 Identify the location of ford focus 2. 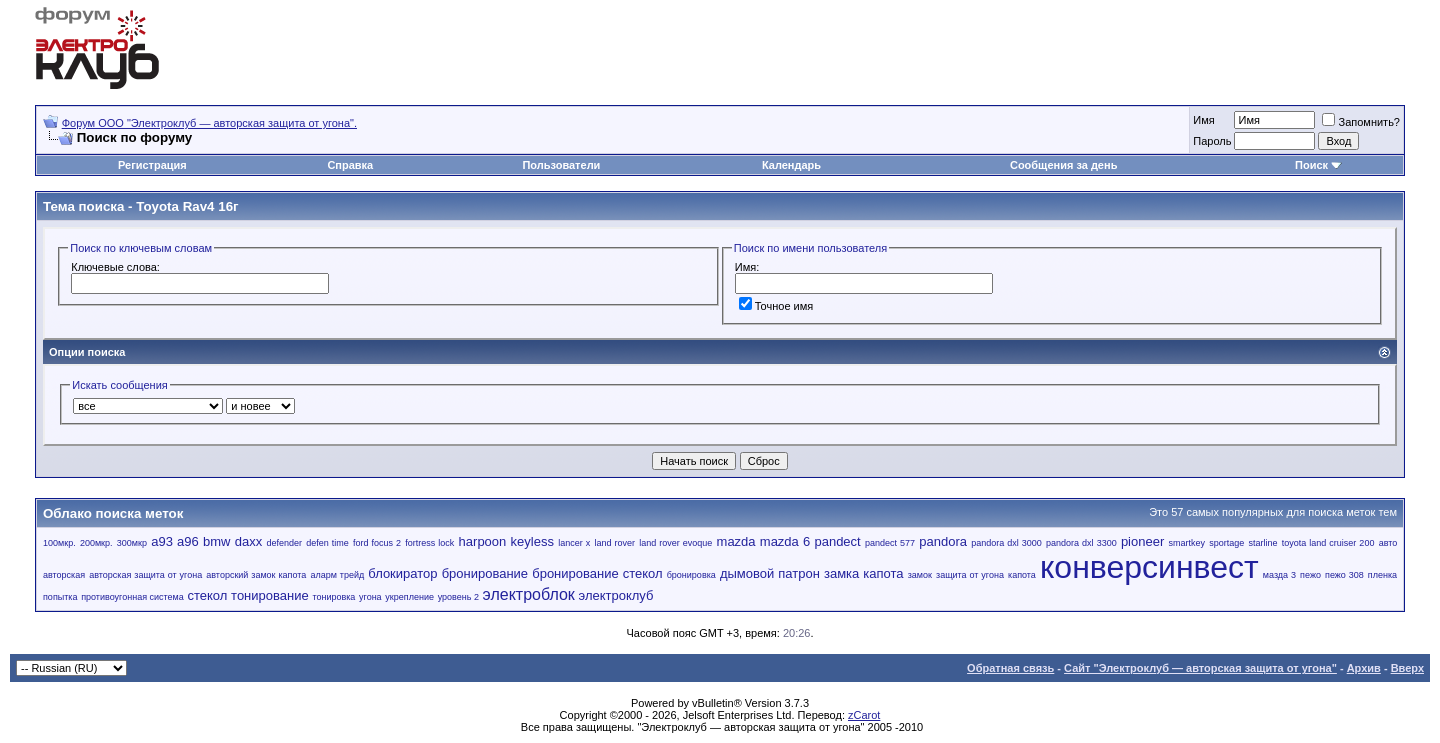
(377, 543).